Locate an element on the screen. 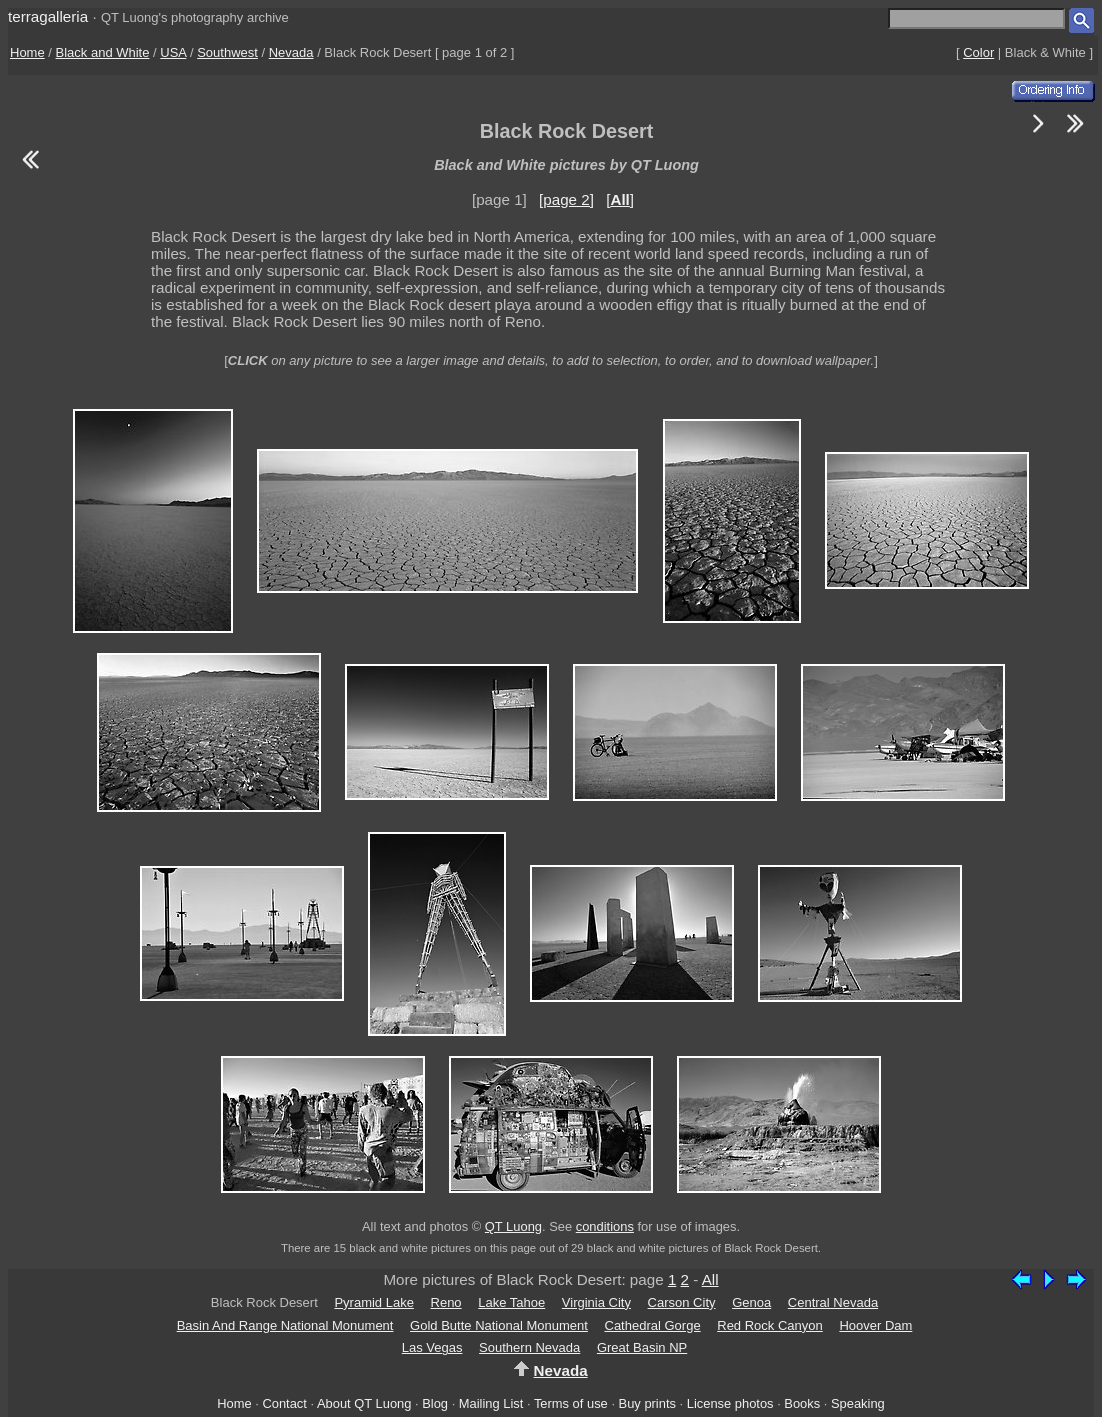 Image resolution: width=1102 pixels, height=1417 pixels. USA is located at coordinates (173, 52).